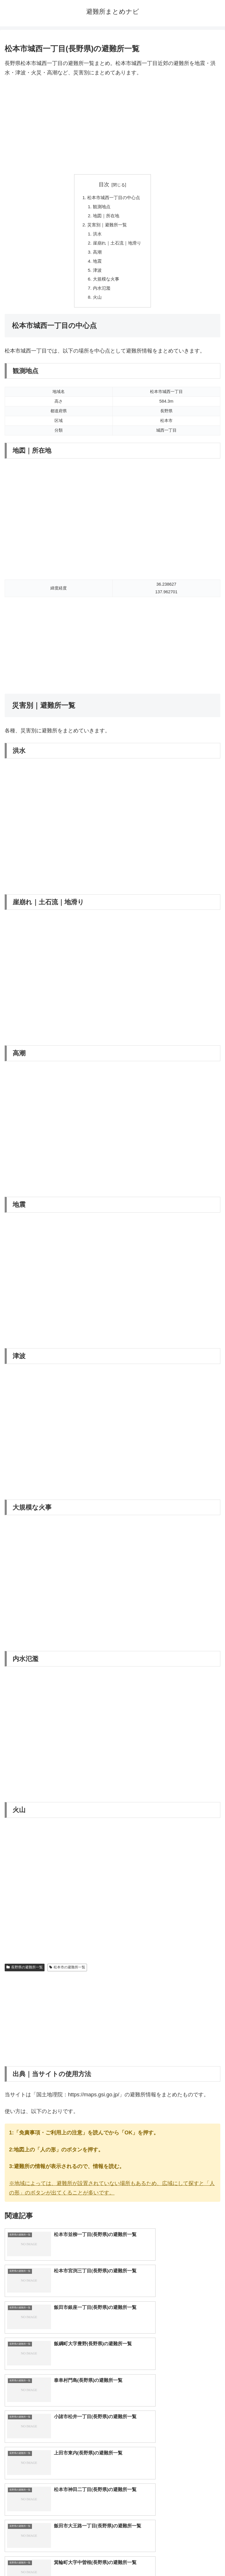 The width and height of the screenshot is (225, 2576). I want to click on 崖崩れ｜土石流｜地滑り, so click(117, 245).